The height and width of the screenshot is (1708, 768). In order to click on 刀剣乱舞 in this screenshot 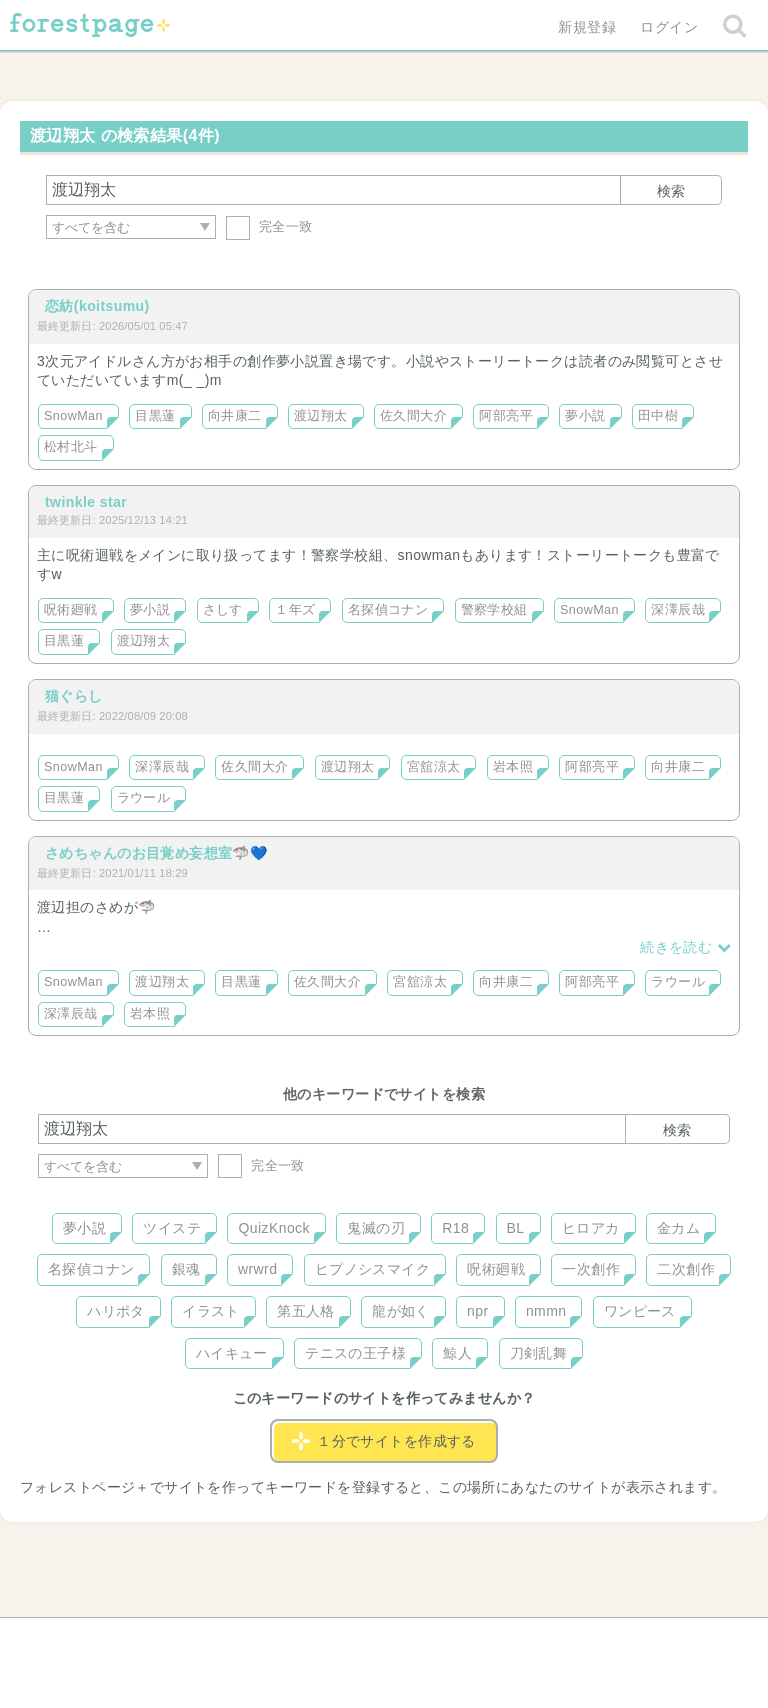, I will do `click(539, 1353)`.